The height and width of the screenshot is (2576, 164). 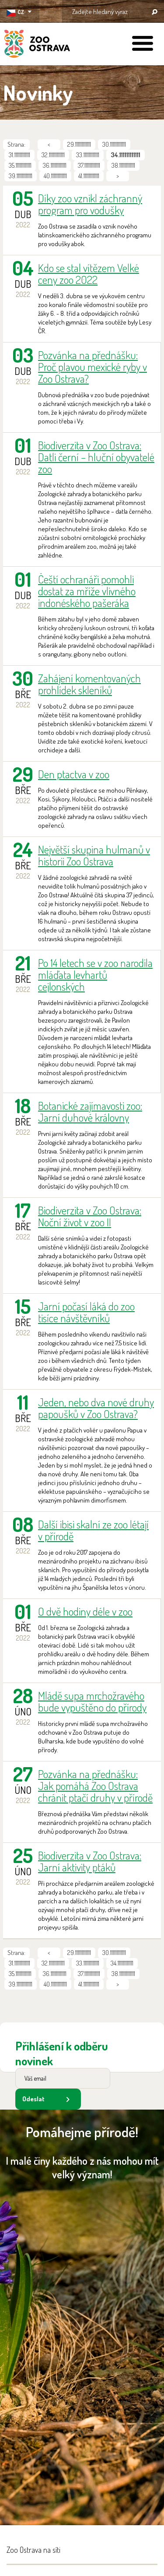 What do you see at coordinates (54, 165) in the screenshot?
I see `36.111111111111` at bounding box center [54, 165].